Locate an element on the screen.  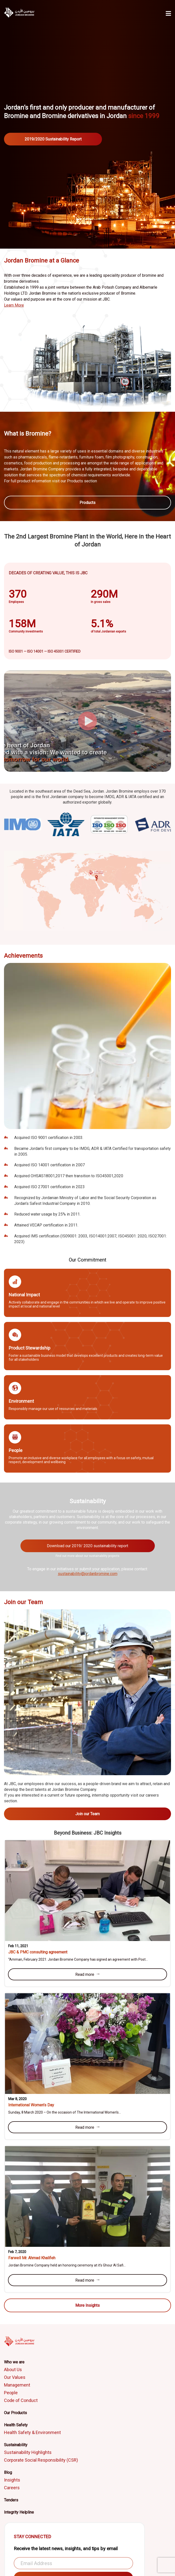
Tenders is located at coordinates (11, 2500).